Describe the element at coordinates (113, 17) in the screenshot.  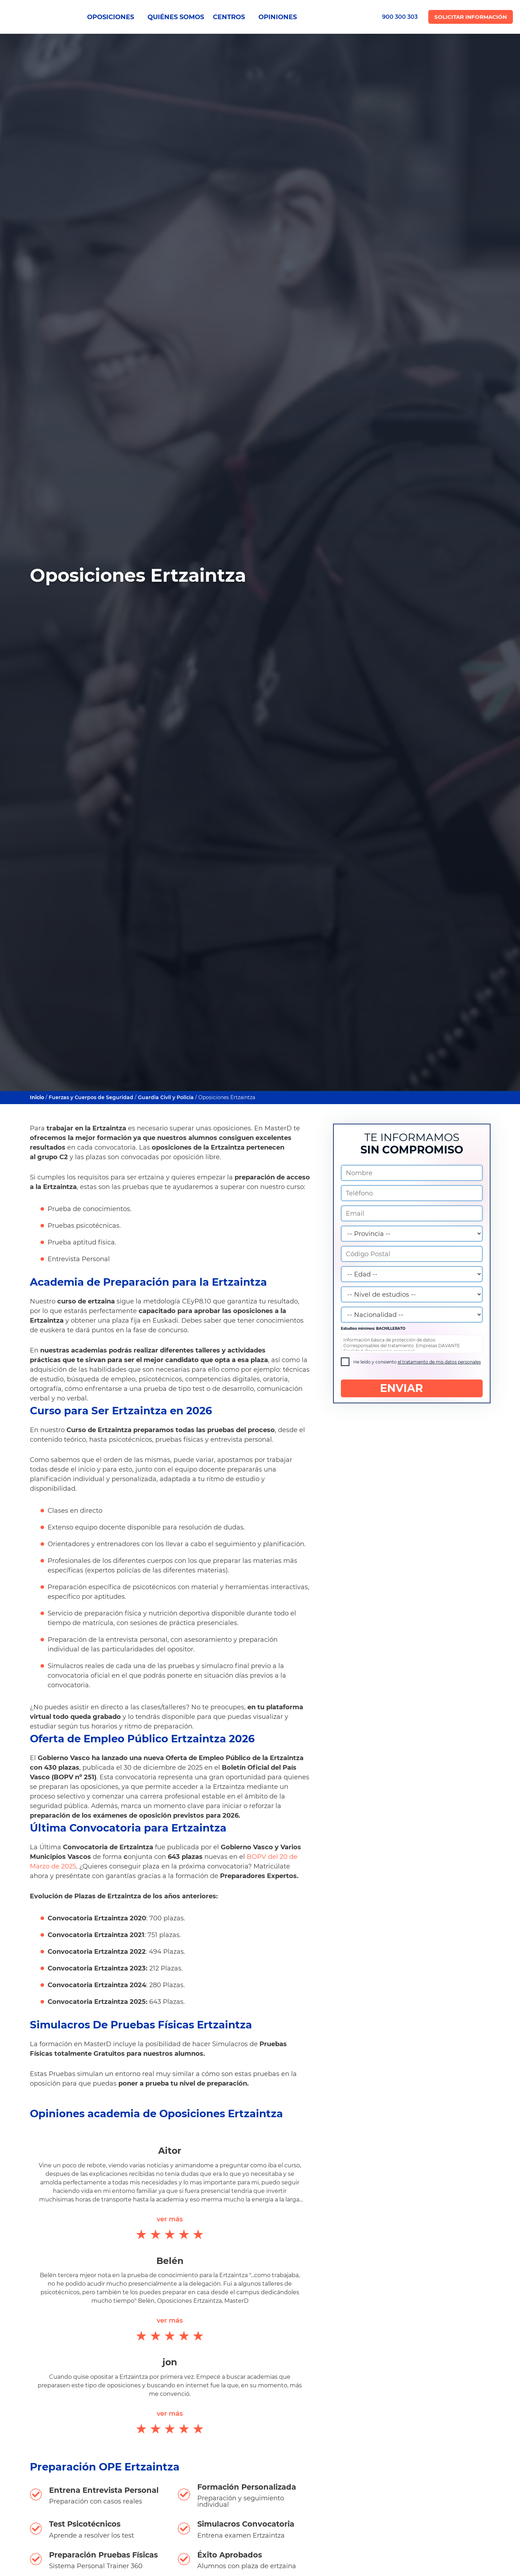
I see `OPOSICIONES` at that location.